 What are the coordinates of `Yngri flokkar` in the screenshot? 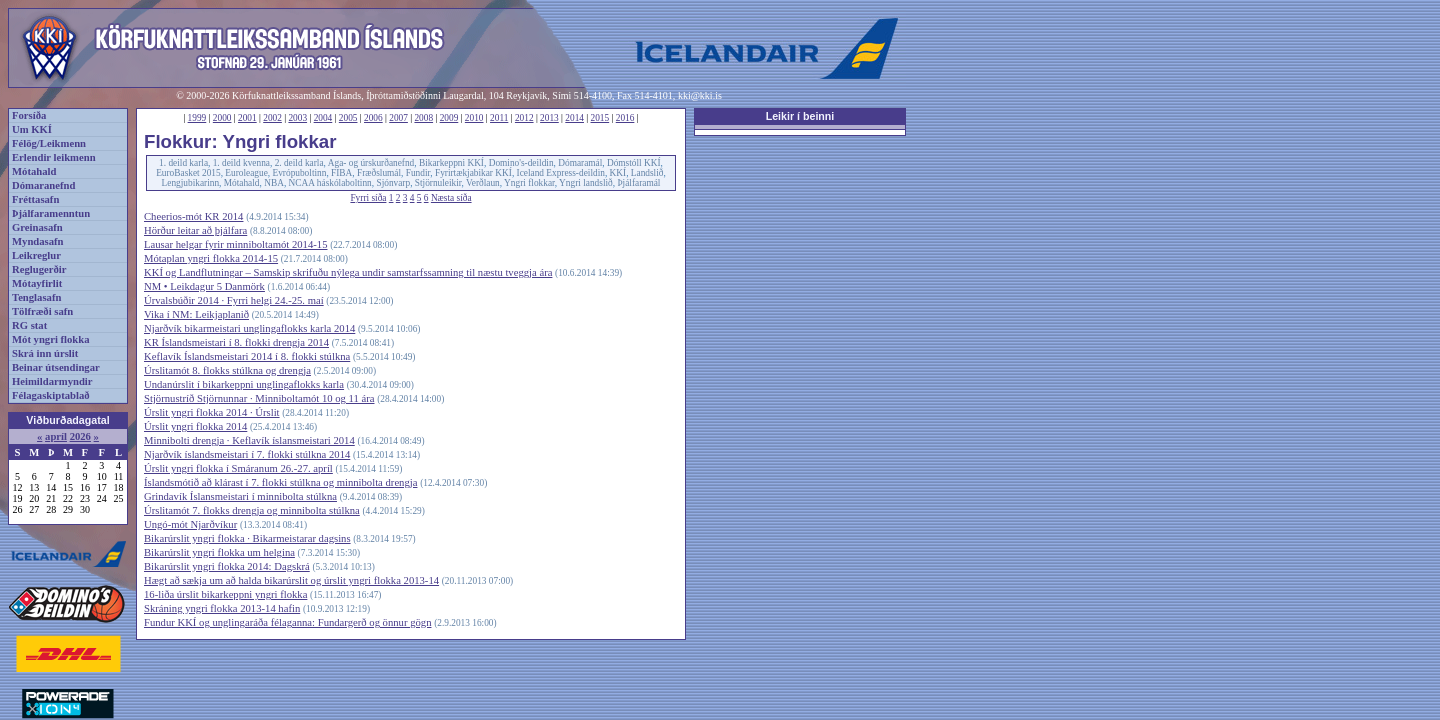 It's located at (529, 183).